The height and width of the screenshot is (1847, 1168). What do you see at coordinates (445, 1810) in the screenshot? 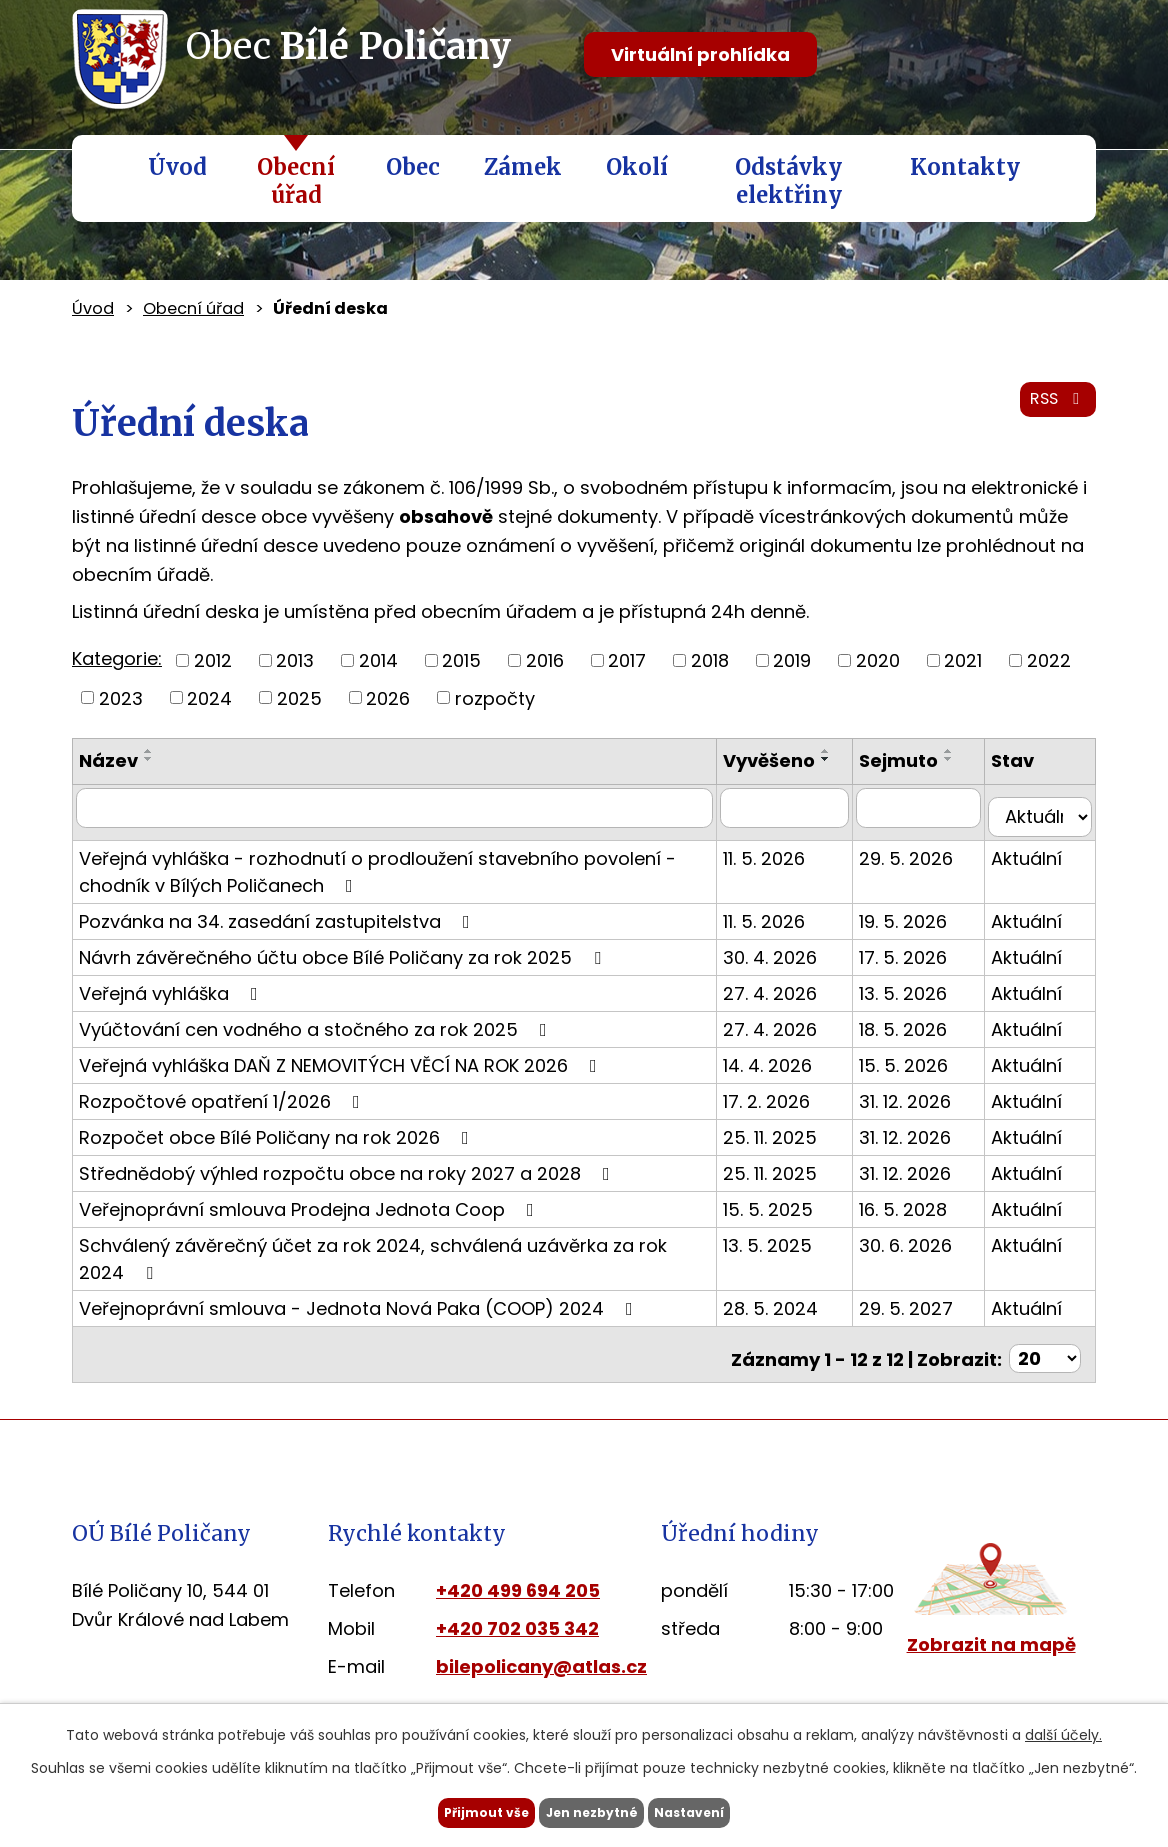
I see `Přijmout vše` at bounding box center [445, 1810].